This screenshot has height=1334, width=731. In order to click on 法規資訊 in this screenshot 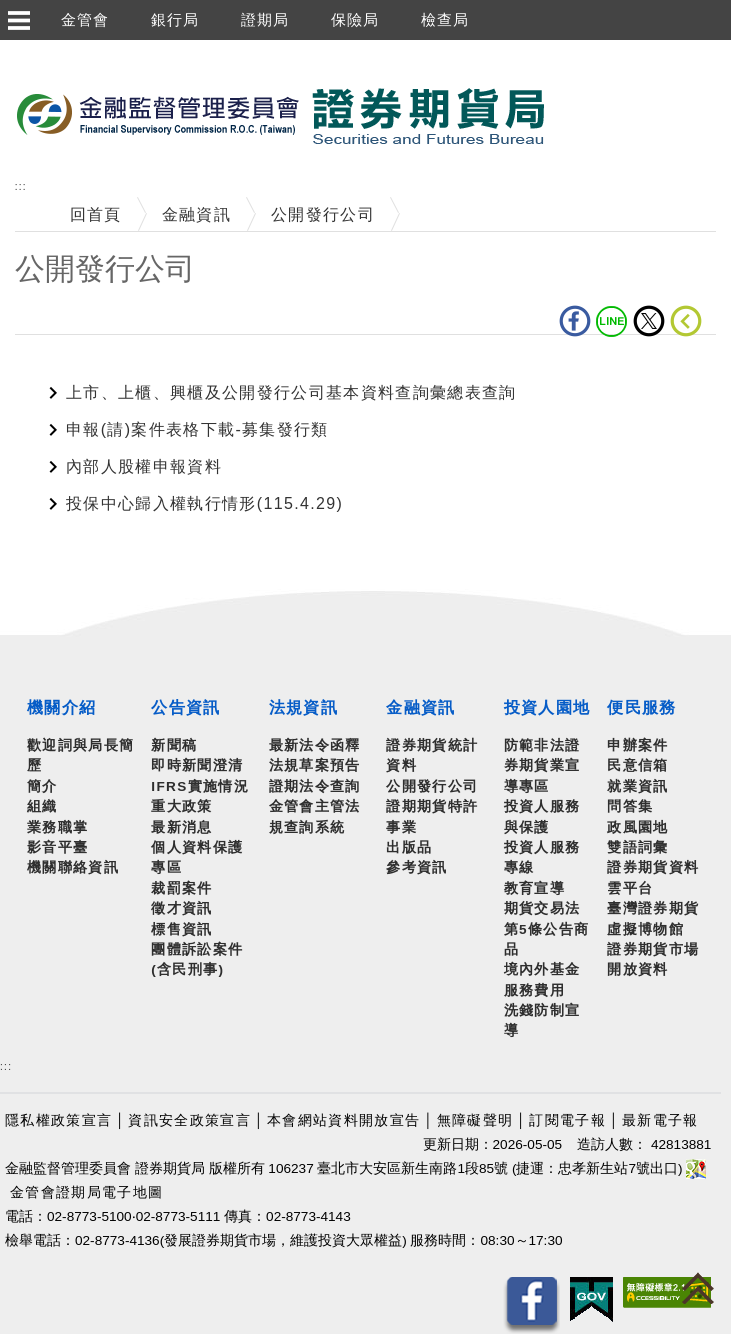, I will do `click(303, 707)`.